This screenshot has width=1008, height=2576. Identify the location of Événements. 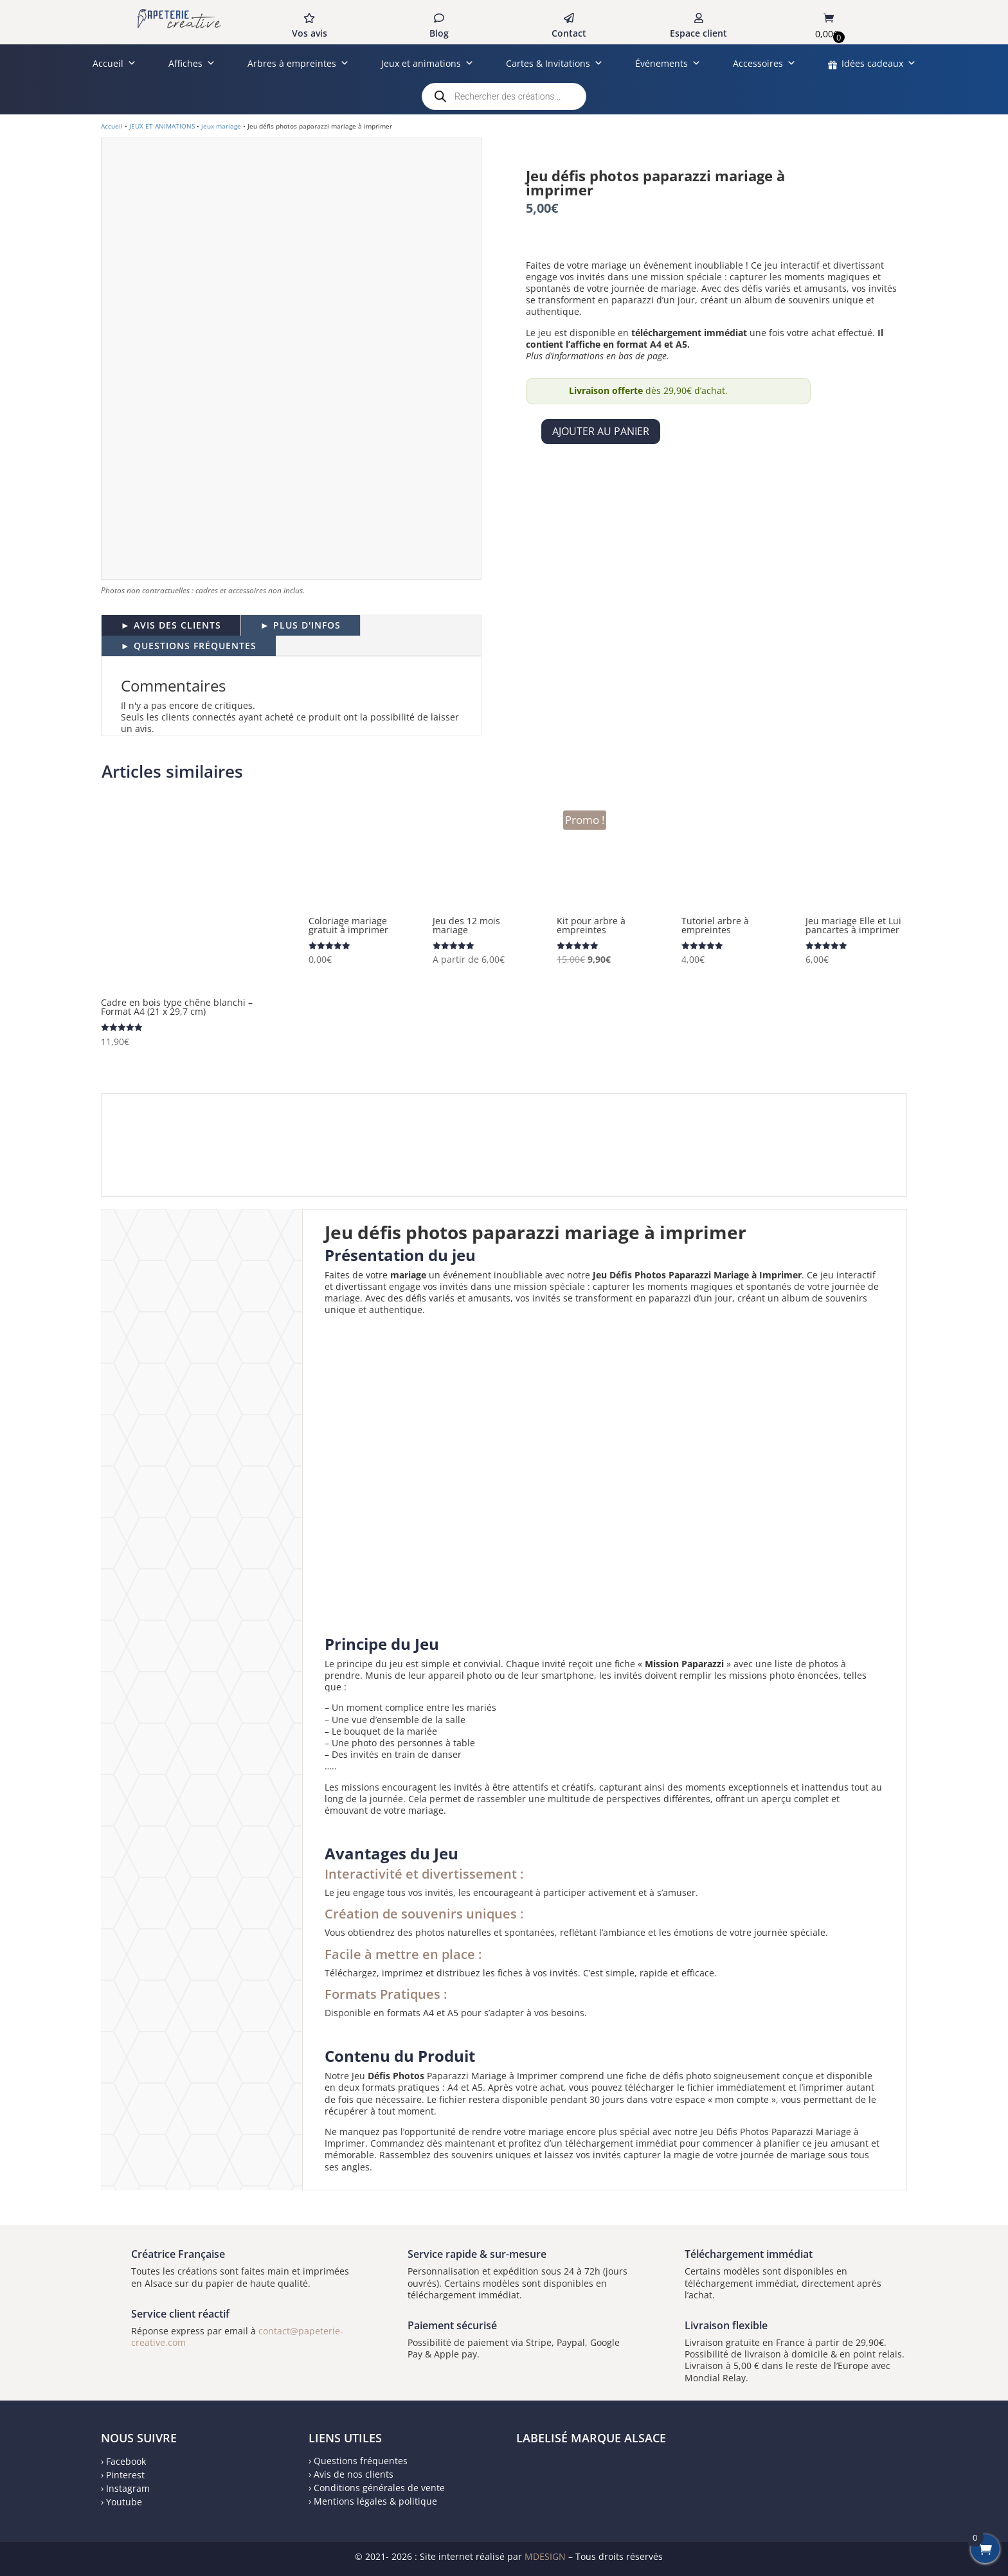
(668, 63).